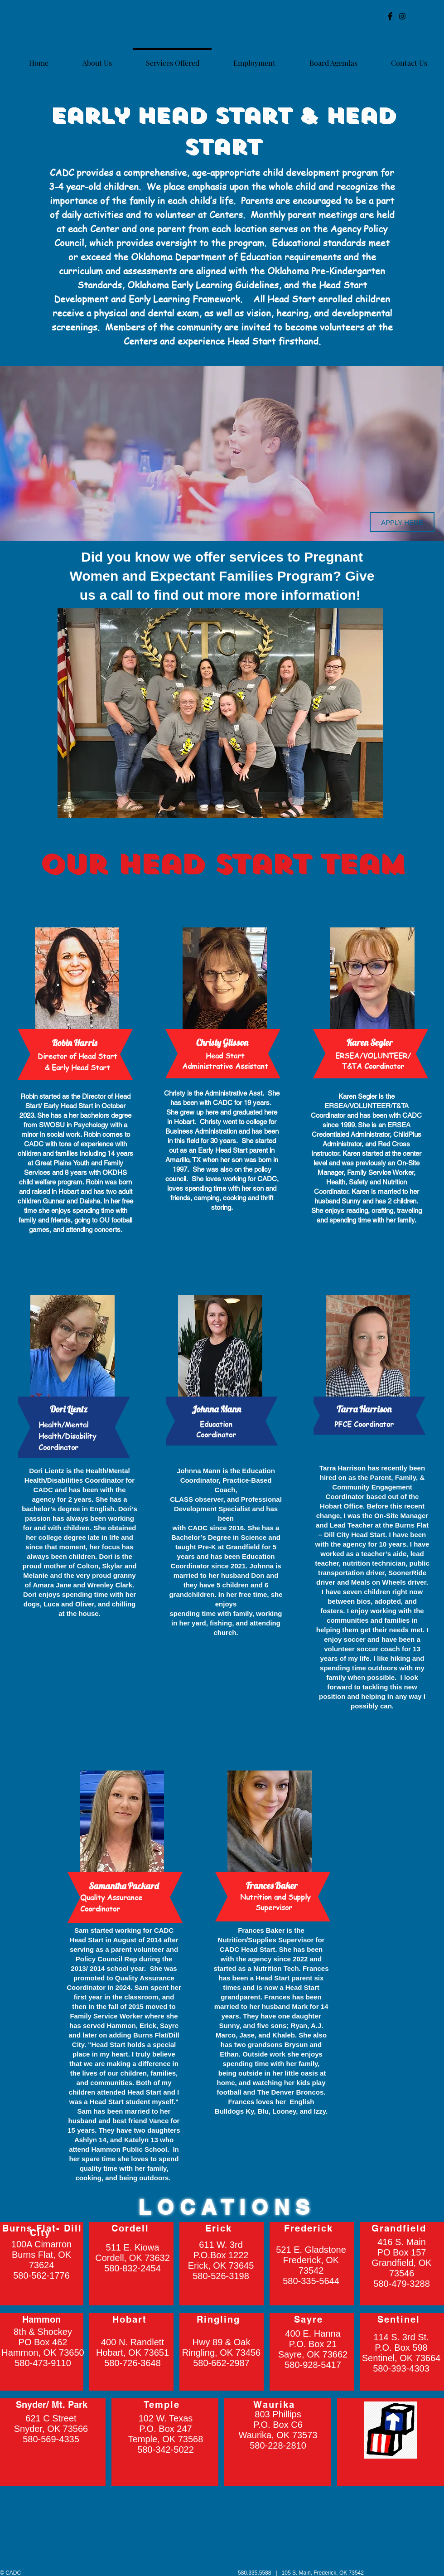 This screenshot has width=444, height=2576. Describe the element at coordinates (402, 522) in the screenshot. I see `[APPLY HERE]` at that location.